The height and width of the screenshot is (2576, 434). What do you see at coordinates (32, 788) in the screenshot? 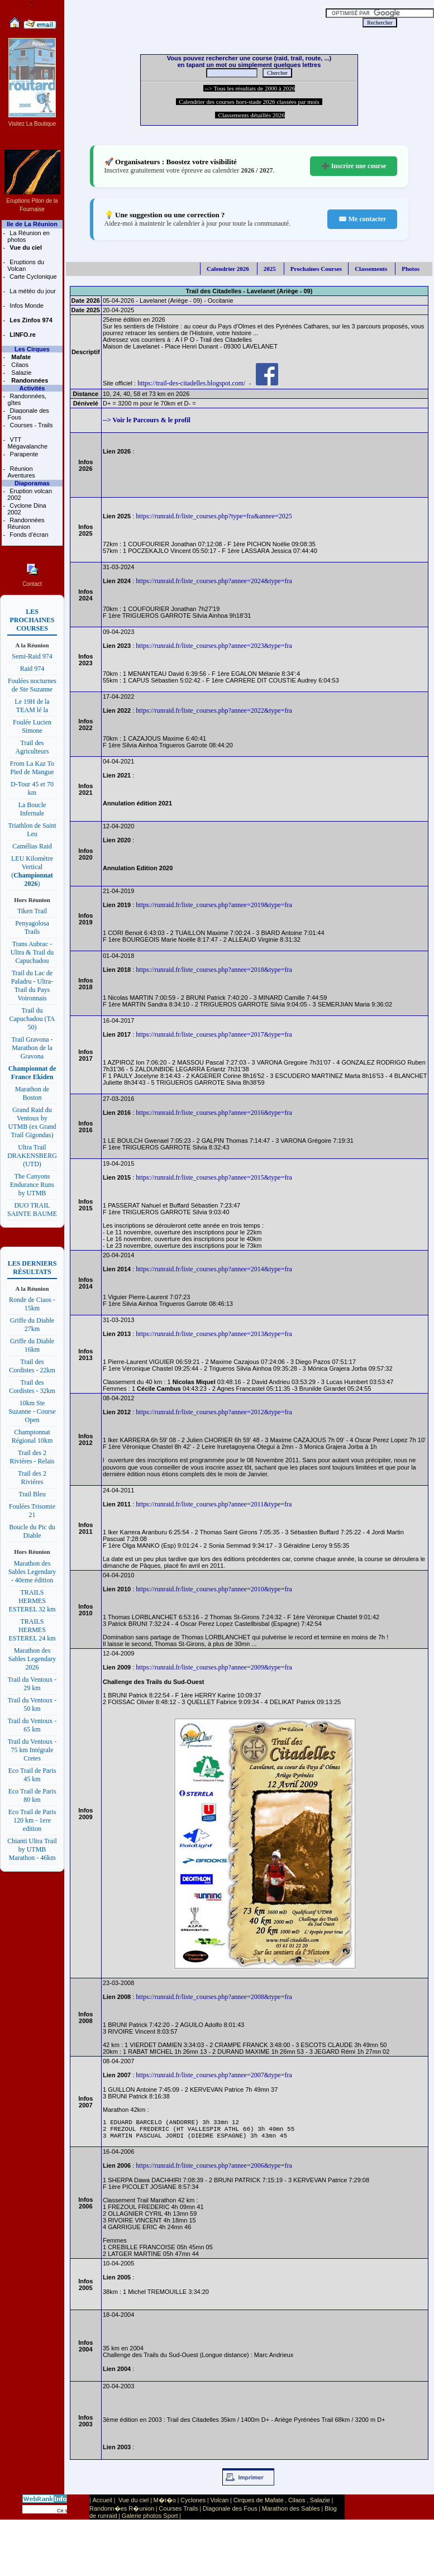
I see `D-Tour 45 et 70 km` at bounding box center [32, 788].